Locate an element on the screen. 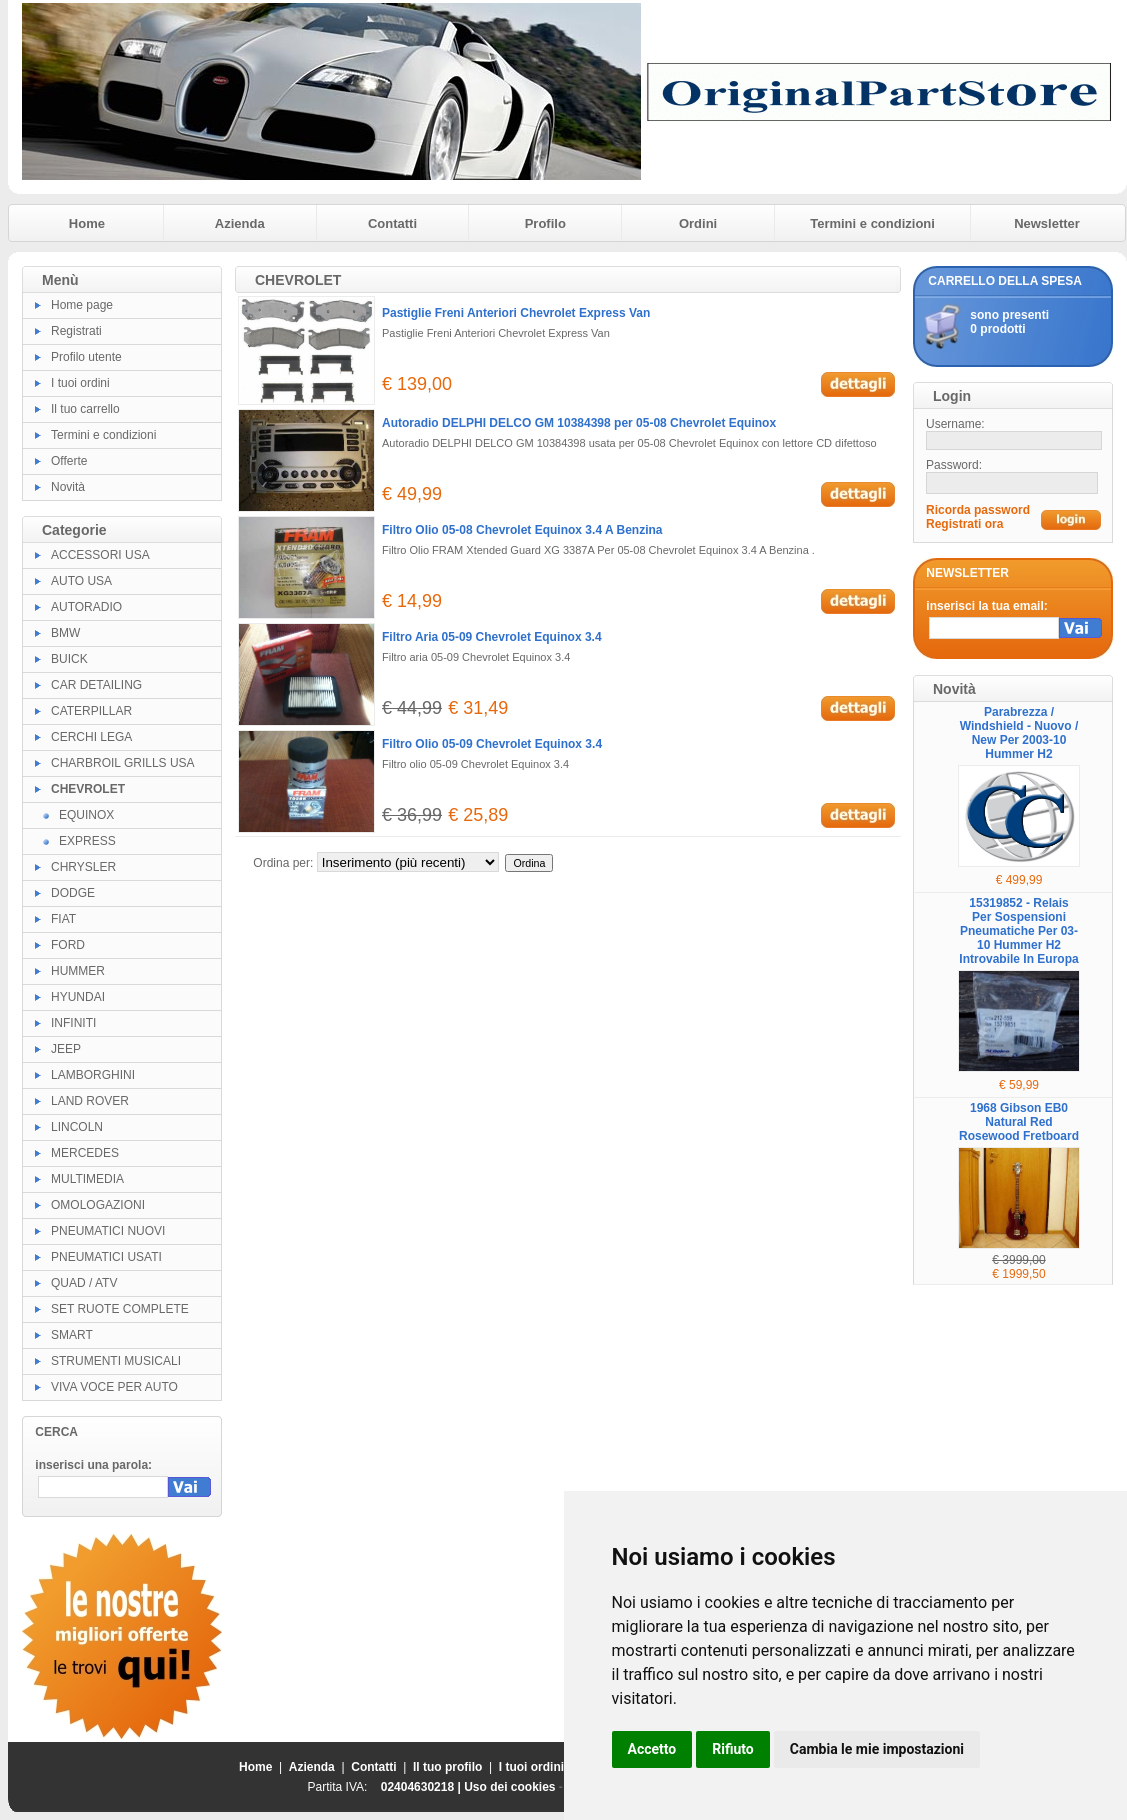 This screenshot has width=1127, height=1820. 15319852 - Relais Per Sospensioni Pneumatiche Per 03-10 Hummer H2 Introvabile In Europa is located at coordinates (1018, 931).